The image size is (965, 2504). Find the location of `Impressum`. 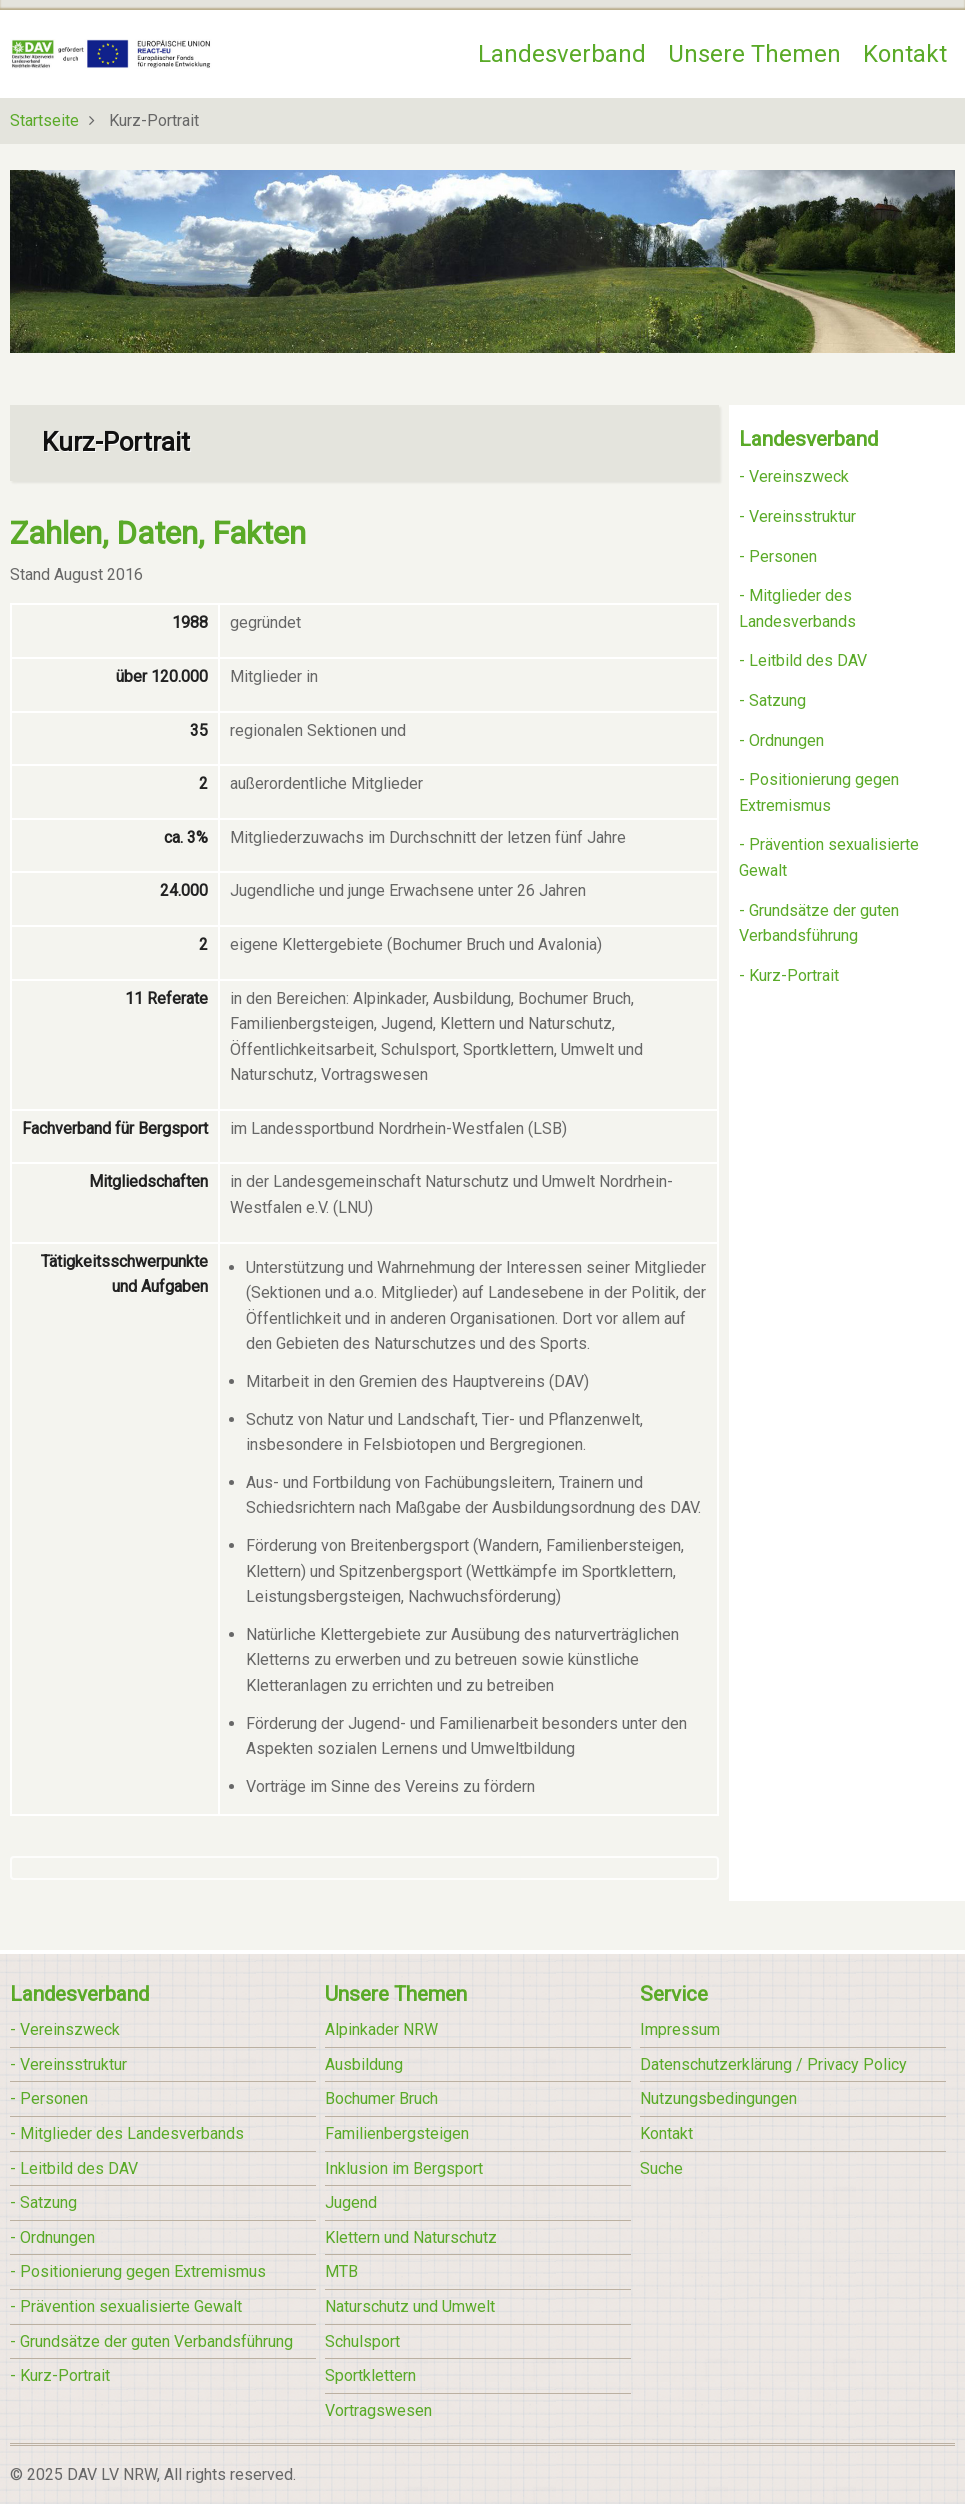

Impressum is located at coordinates (680, 2029).